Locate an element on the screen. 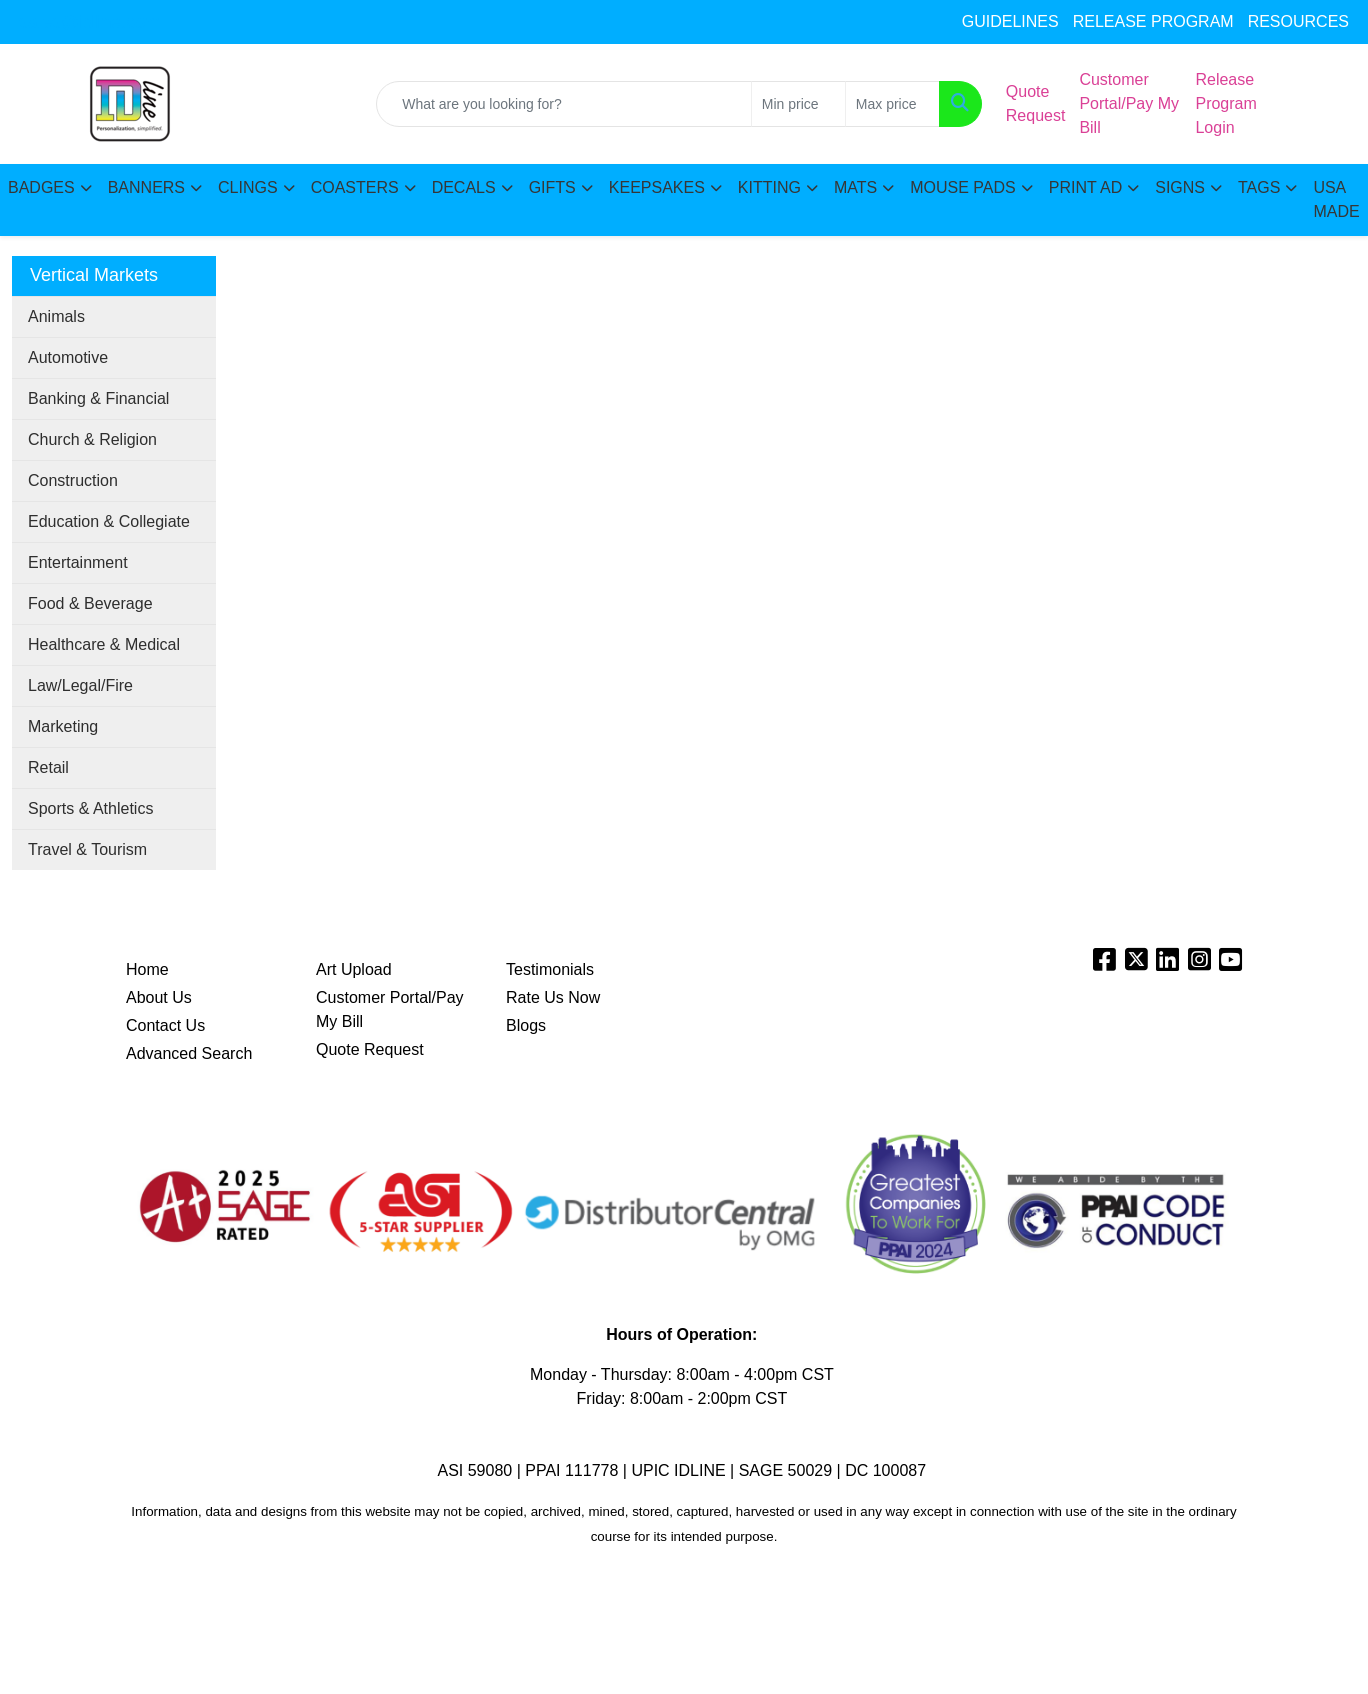 Image resolution: width=1368 pixels, height=1694 pixels. DECALS [button] is located at coordinates (464, 187).